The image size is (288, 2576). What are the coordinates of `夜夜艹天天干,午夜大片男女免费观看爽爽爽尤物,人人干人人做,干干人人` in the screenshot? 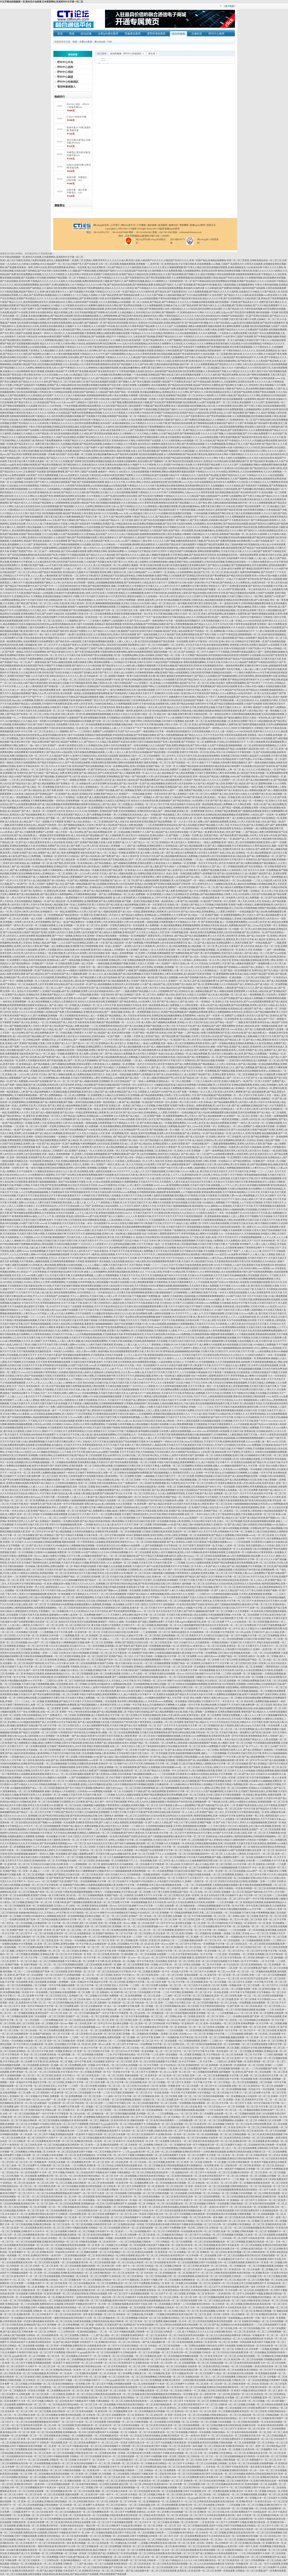 It's located at (36, 1227).